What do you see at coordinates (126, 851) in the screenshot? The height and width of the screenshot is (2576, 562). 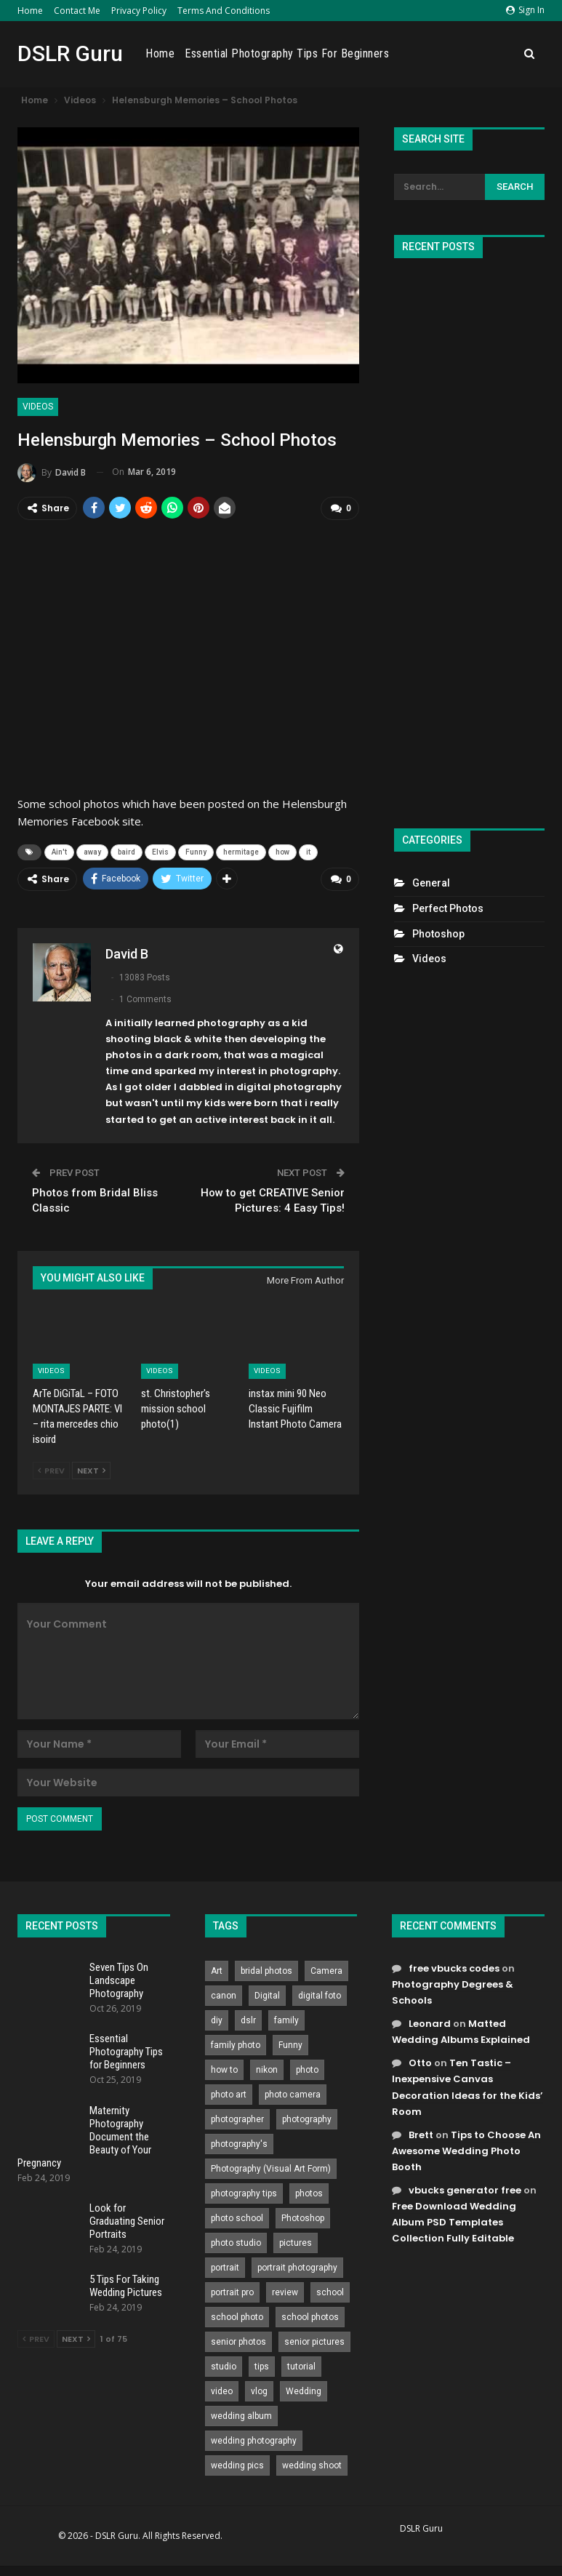 I see `baird` at bounding box center [126, 851].